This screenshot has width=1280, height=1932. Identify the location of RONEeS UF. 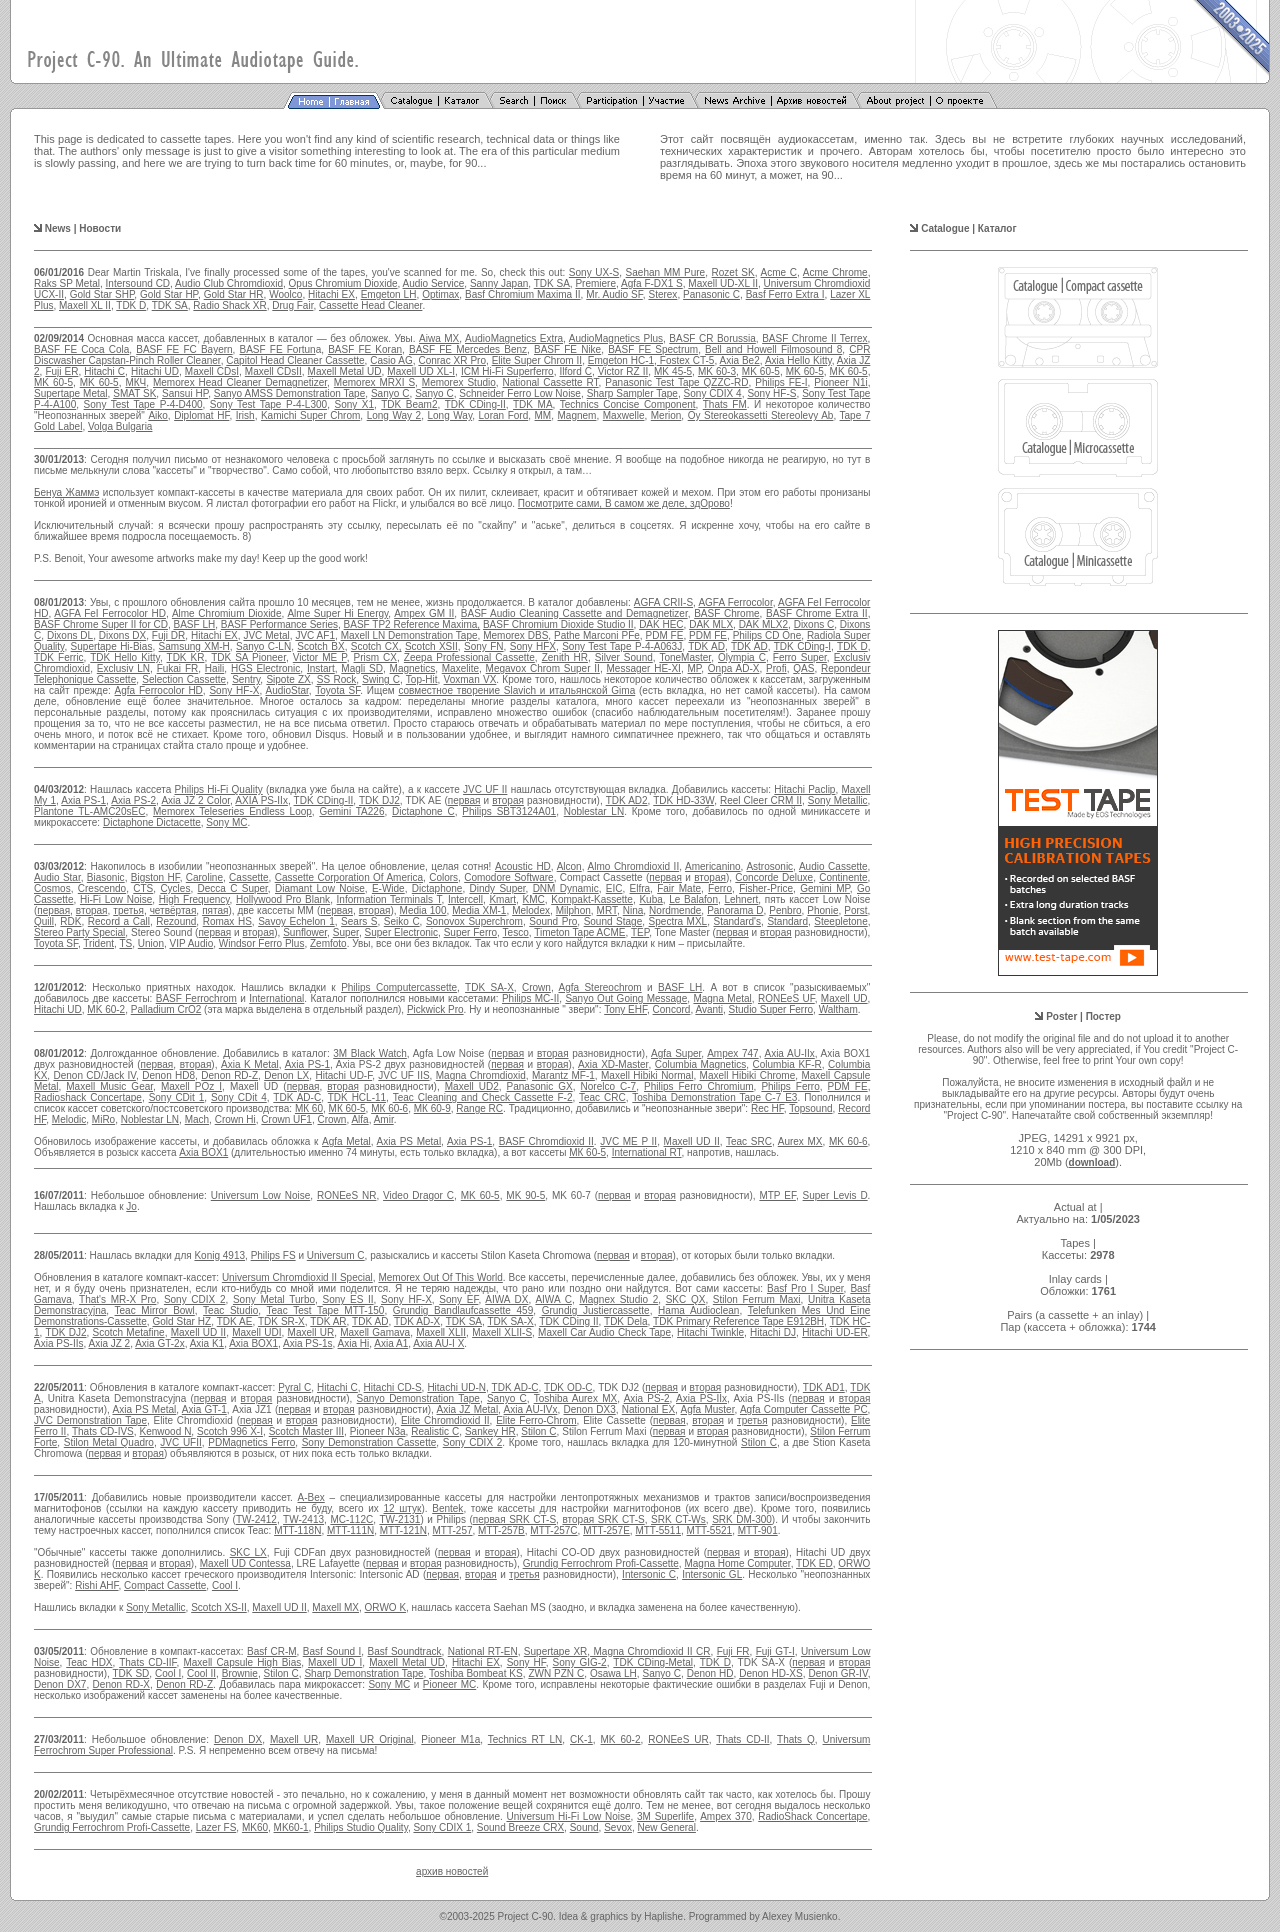
(786, 998).